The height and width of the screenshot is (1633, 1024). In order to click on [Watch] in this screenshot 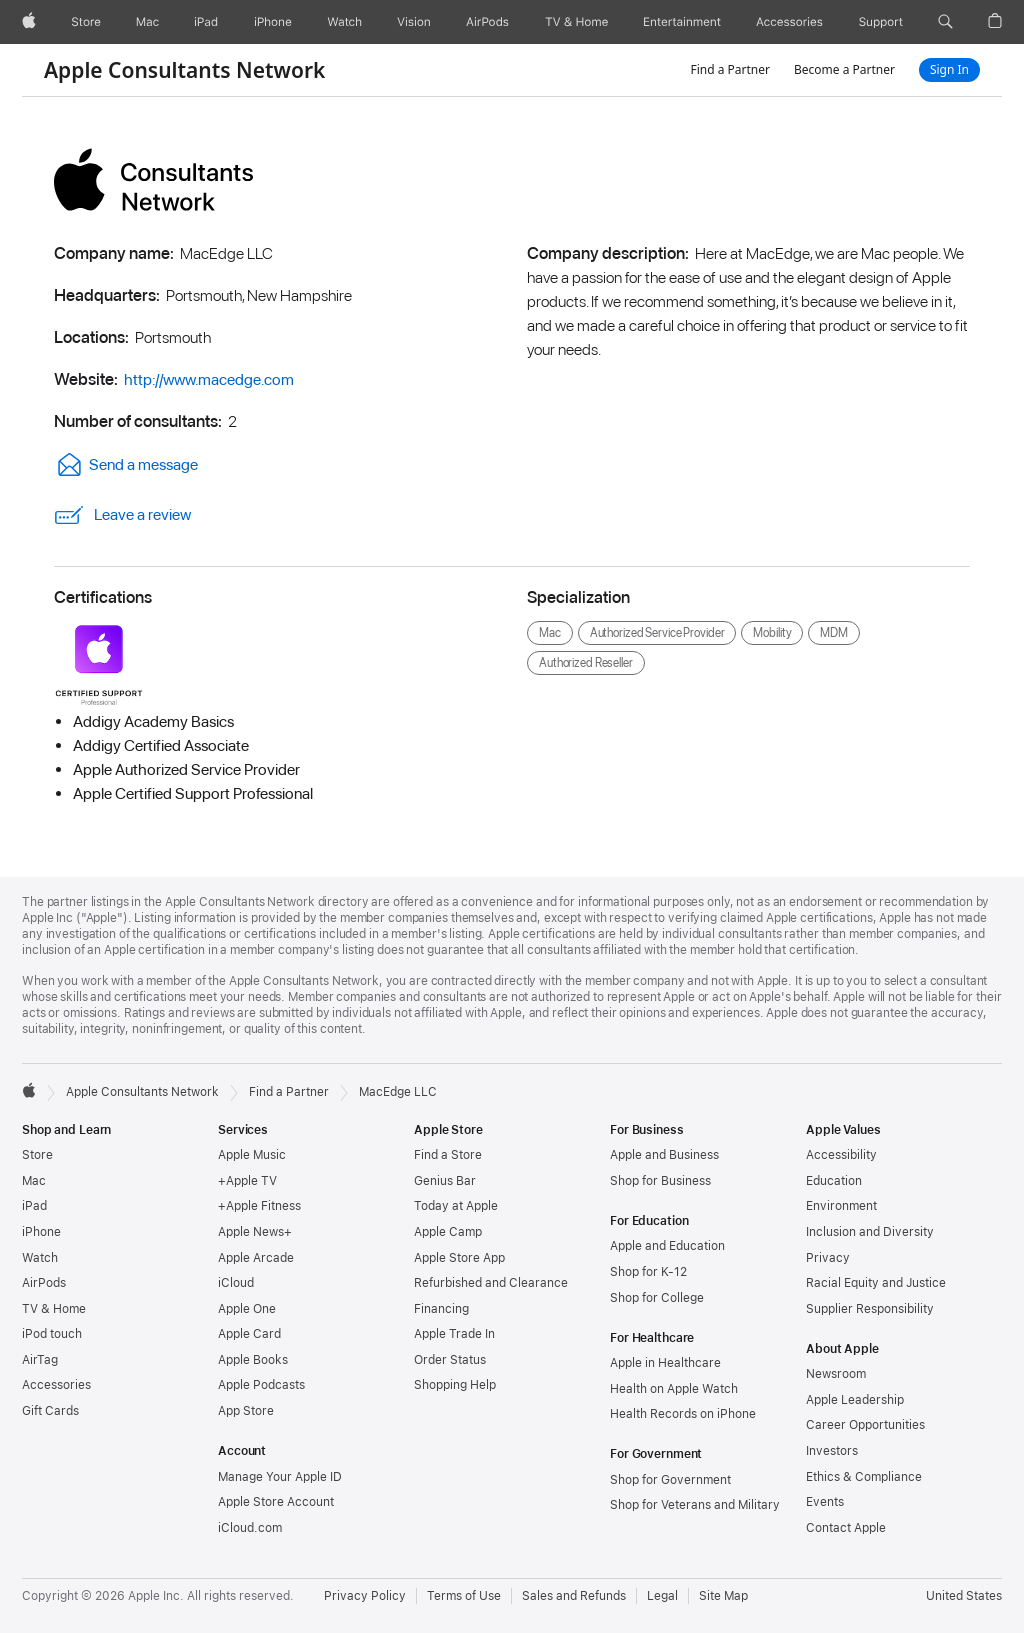, I will do `click(344, 22)`.